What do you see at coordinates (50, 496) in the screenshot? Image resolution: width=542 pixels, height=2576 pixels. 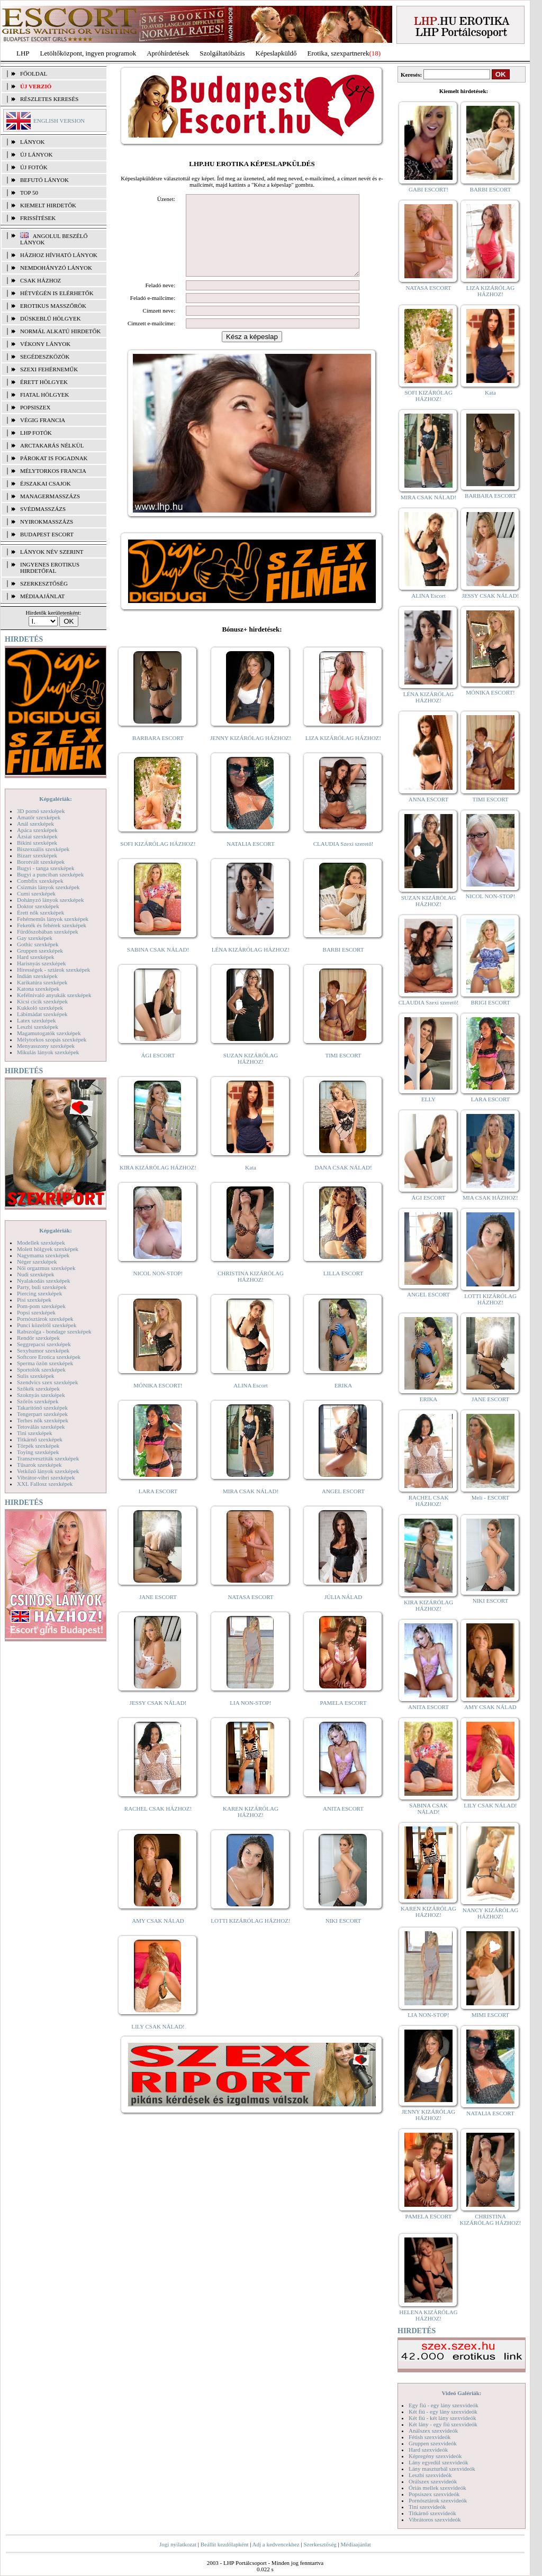 I see `Managermasszázs` at bounding box center [50, 496].